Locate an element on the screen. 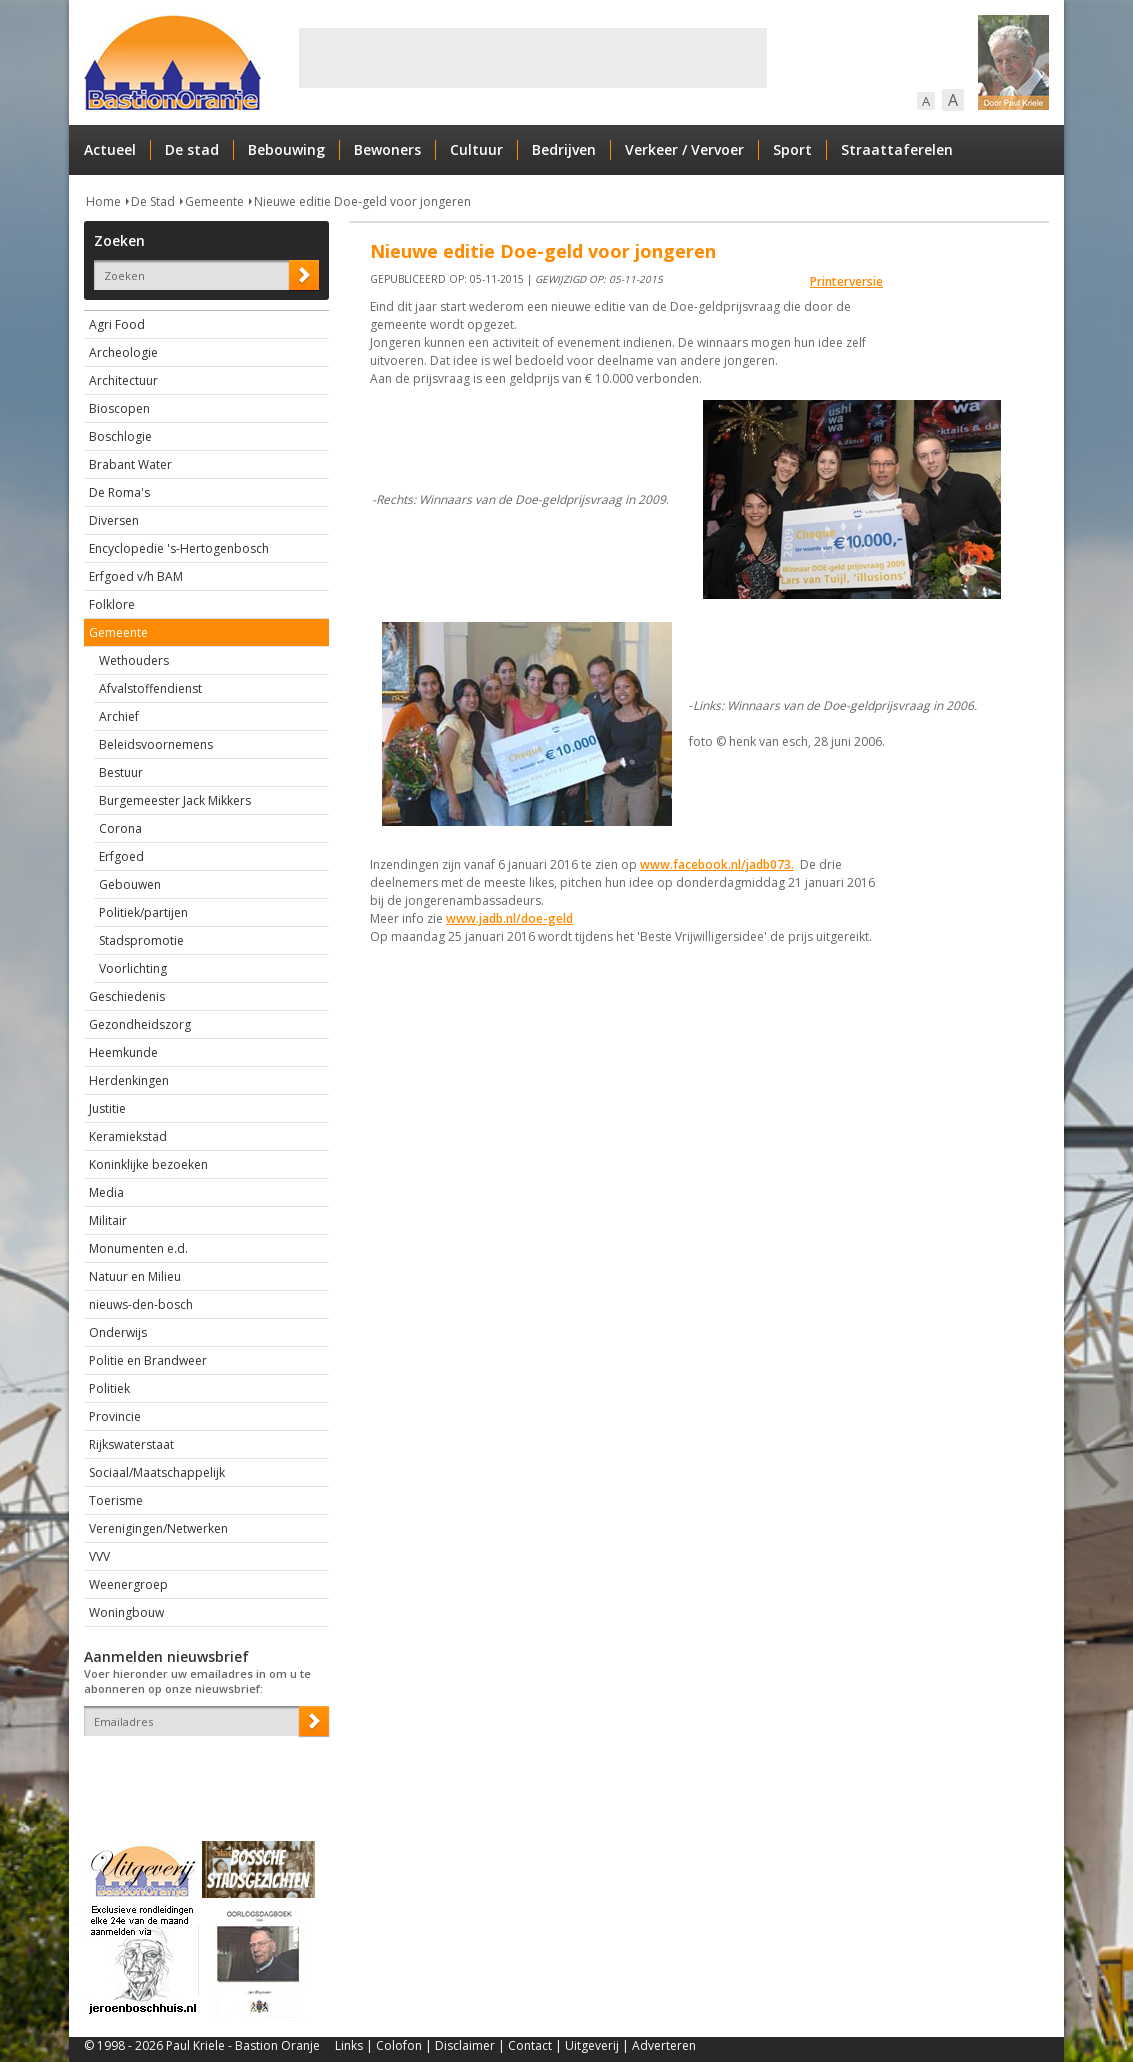 The image size is (1133, 2062). Archeologie is located at coordinates (123, 352).